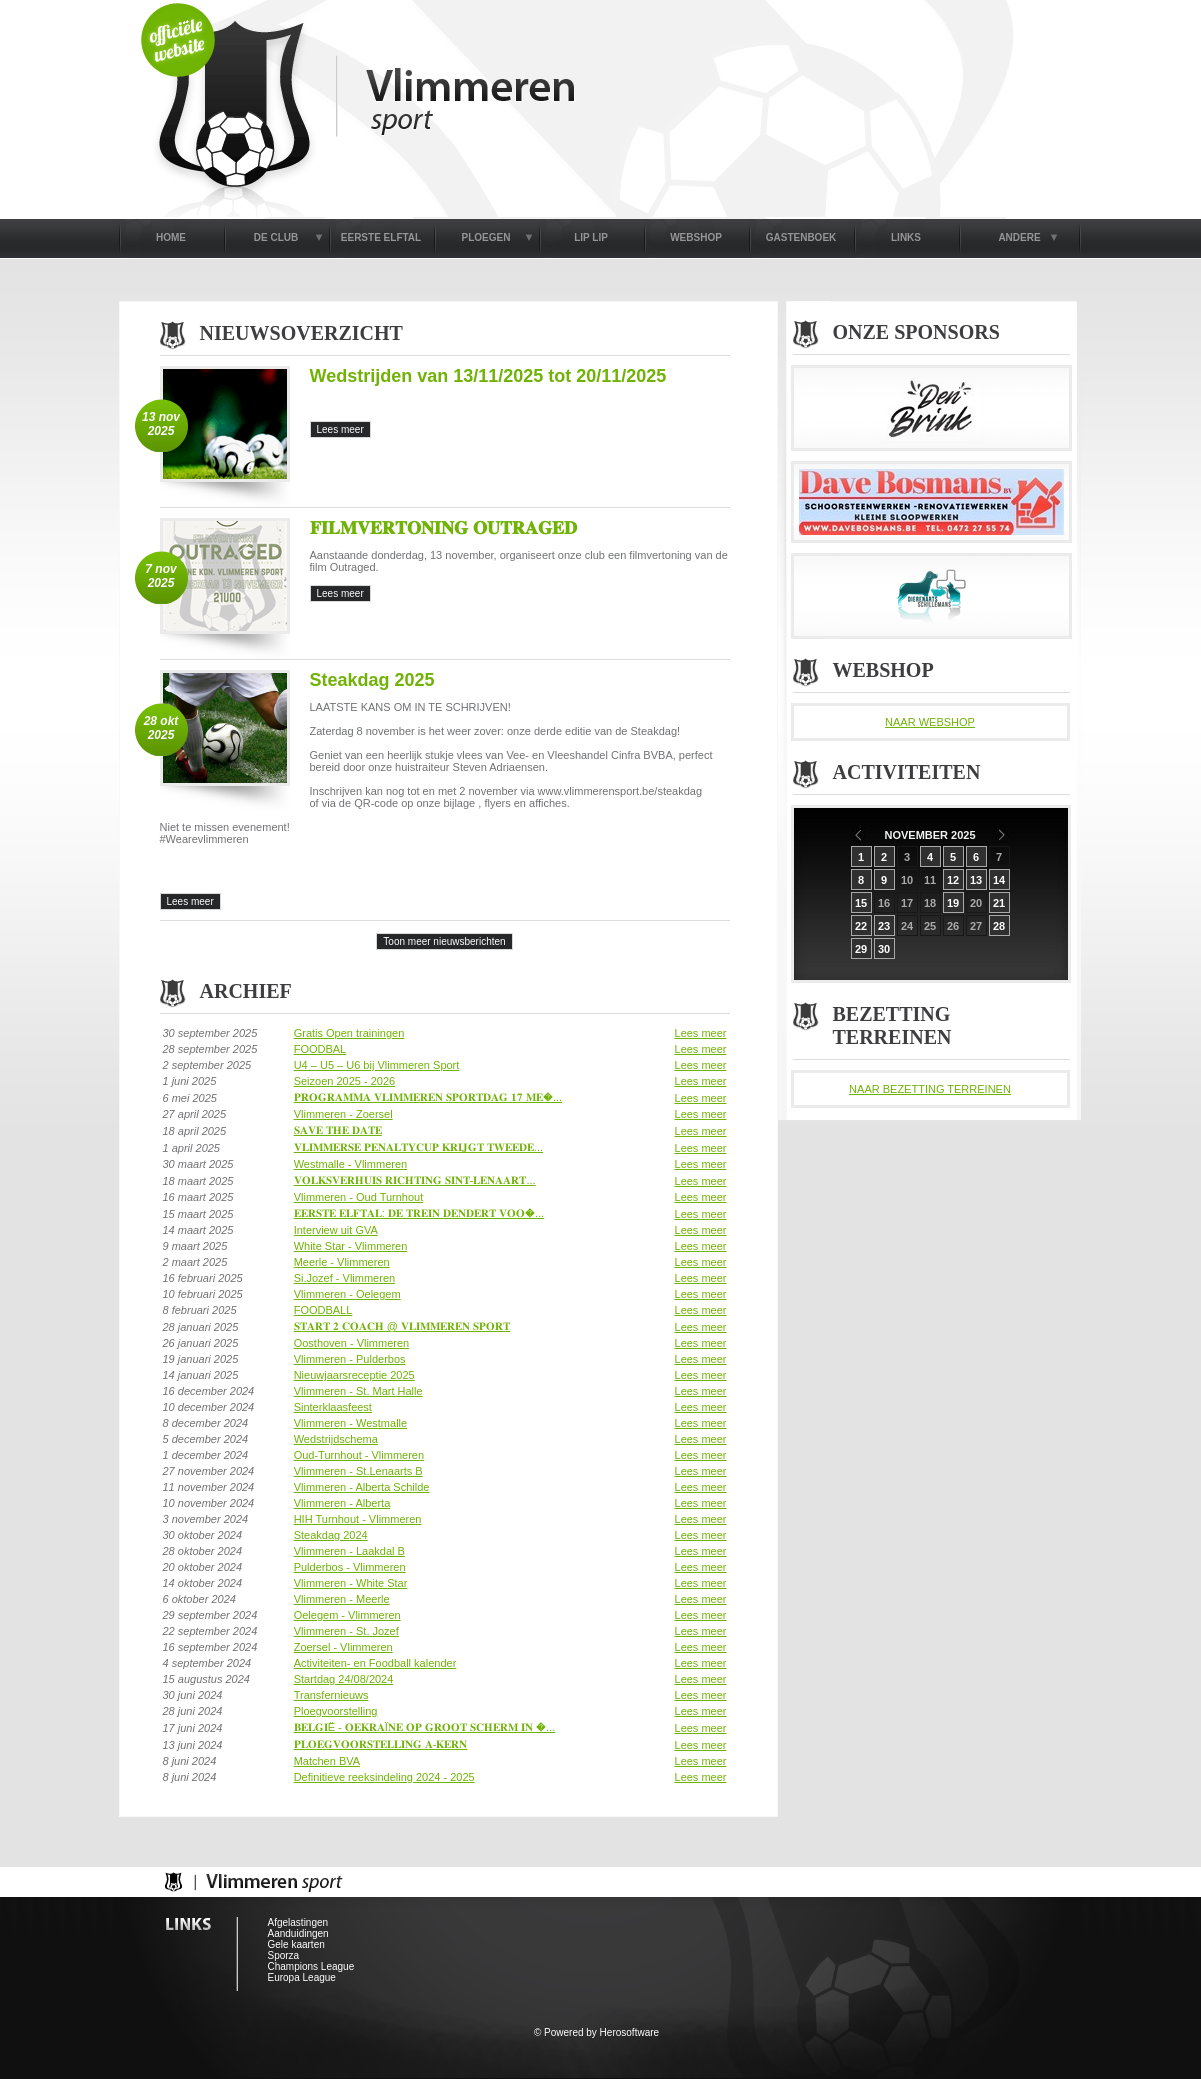 The height and width of the screenshot is (2079, 1201). Describe the element at coordinates (402, 1326) in the screenshot. I see `𝐒𝐓𝐀𝐑𝐓 𝟐 𝐂𝐎𝐀𝐂𝐇 @ 𝐕𝐋𝐈𝐌𝐌𝐄𝐑𝐄𝐍 𝐒𝐏𝐎𝐑𝐓` at that location.